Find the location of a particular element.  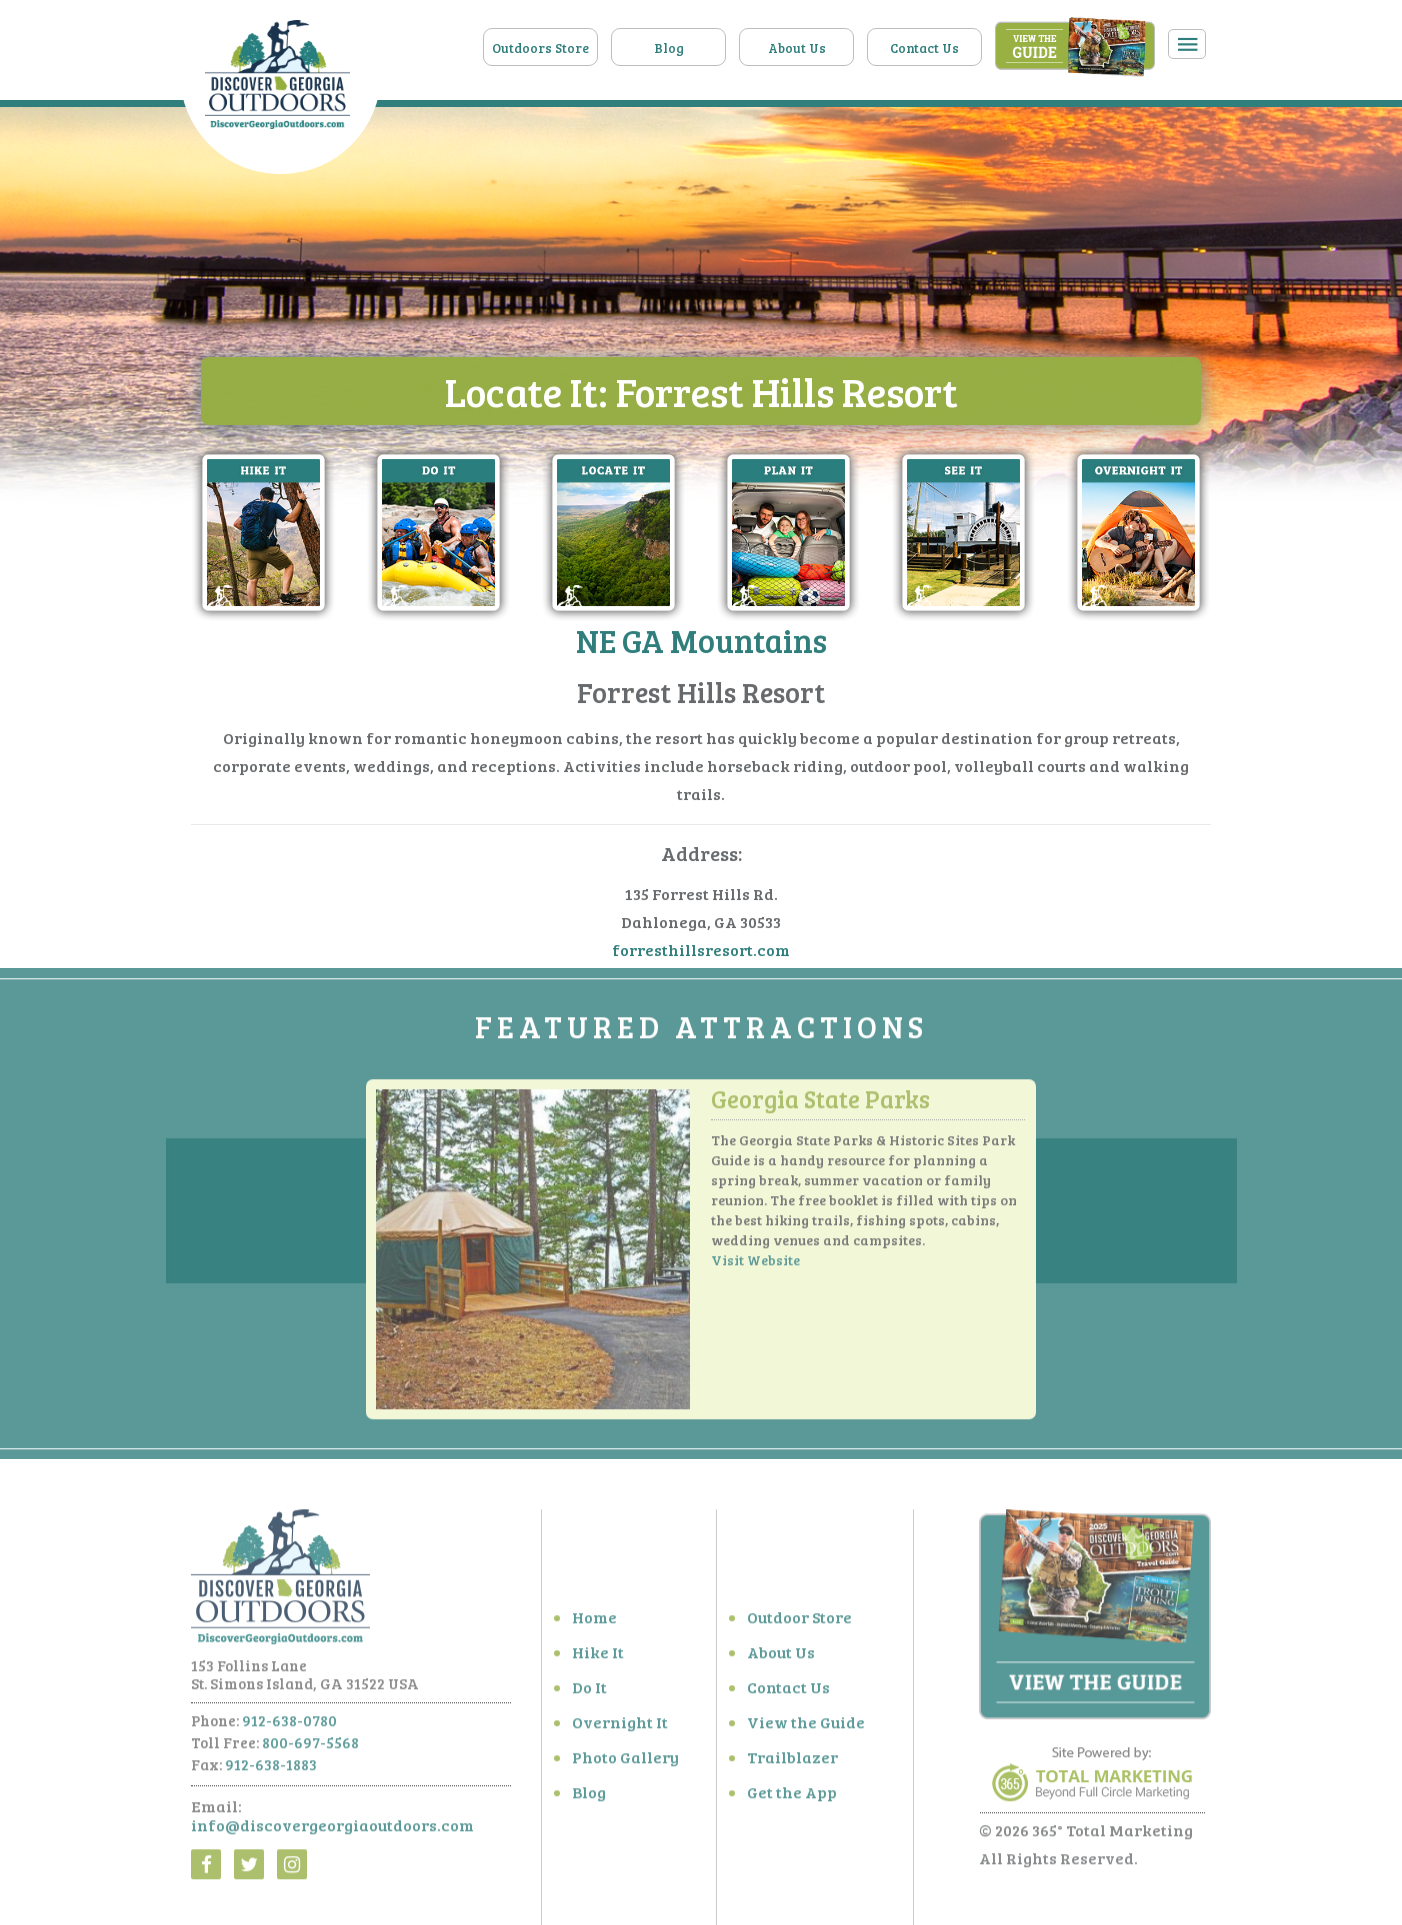

Contact Us is located at coordinates (924, 48).